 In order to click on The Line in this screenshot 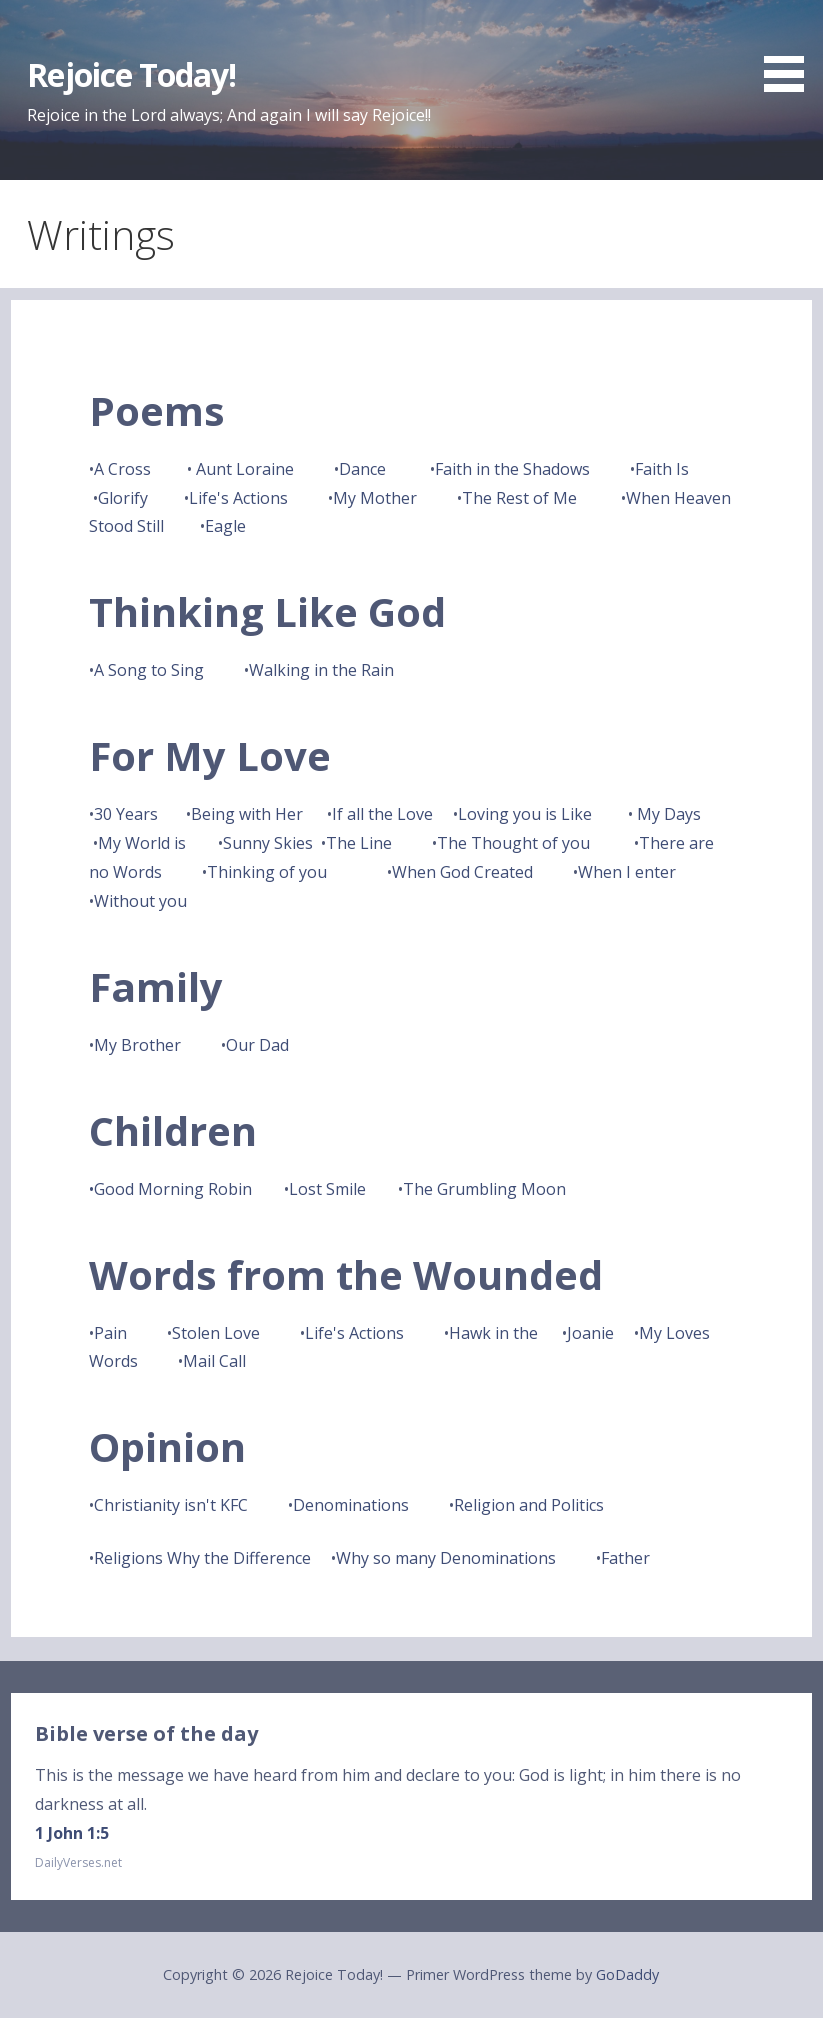, I will do `click(359, 843)`.